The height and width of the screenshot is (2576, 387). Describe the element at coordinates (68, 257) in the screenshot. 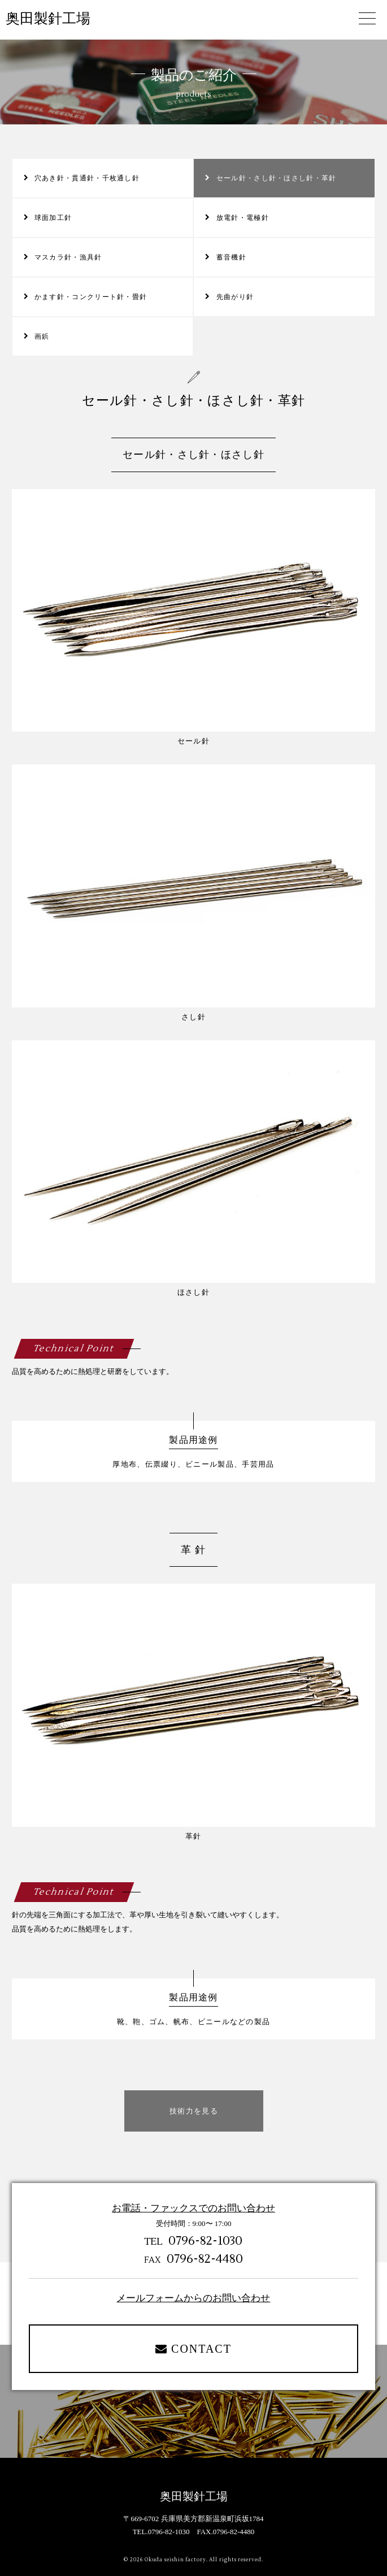

I see `マスカラ針・漁具針` at that location.